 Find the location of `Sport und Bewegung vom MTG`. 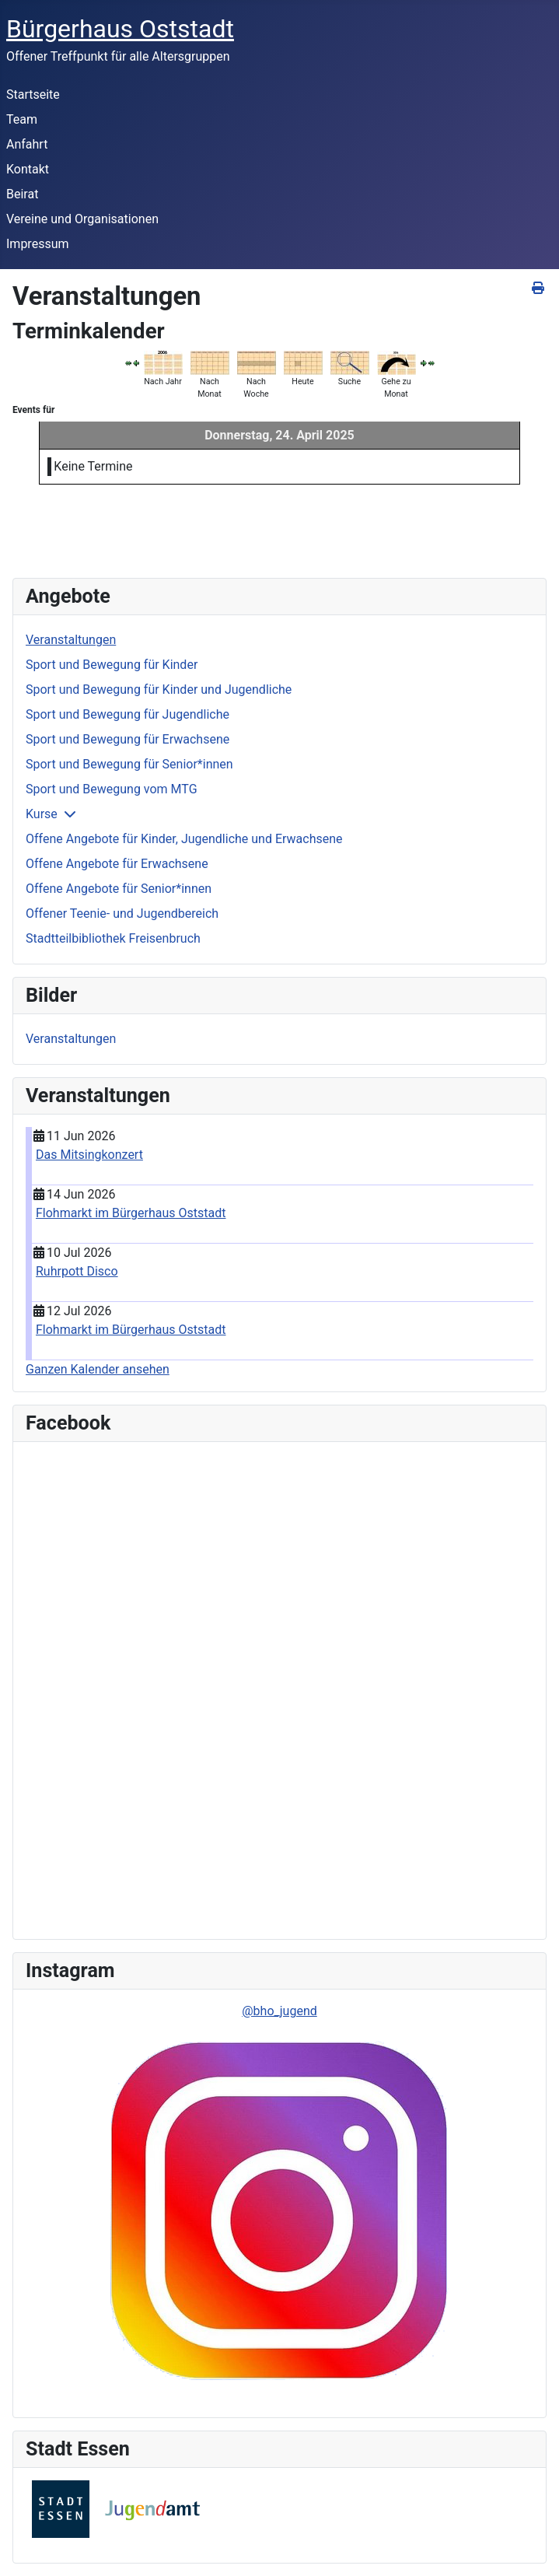

Sport und Bewegung vom MTG is located at coordinates (111, 789).